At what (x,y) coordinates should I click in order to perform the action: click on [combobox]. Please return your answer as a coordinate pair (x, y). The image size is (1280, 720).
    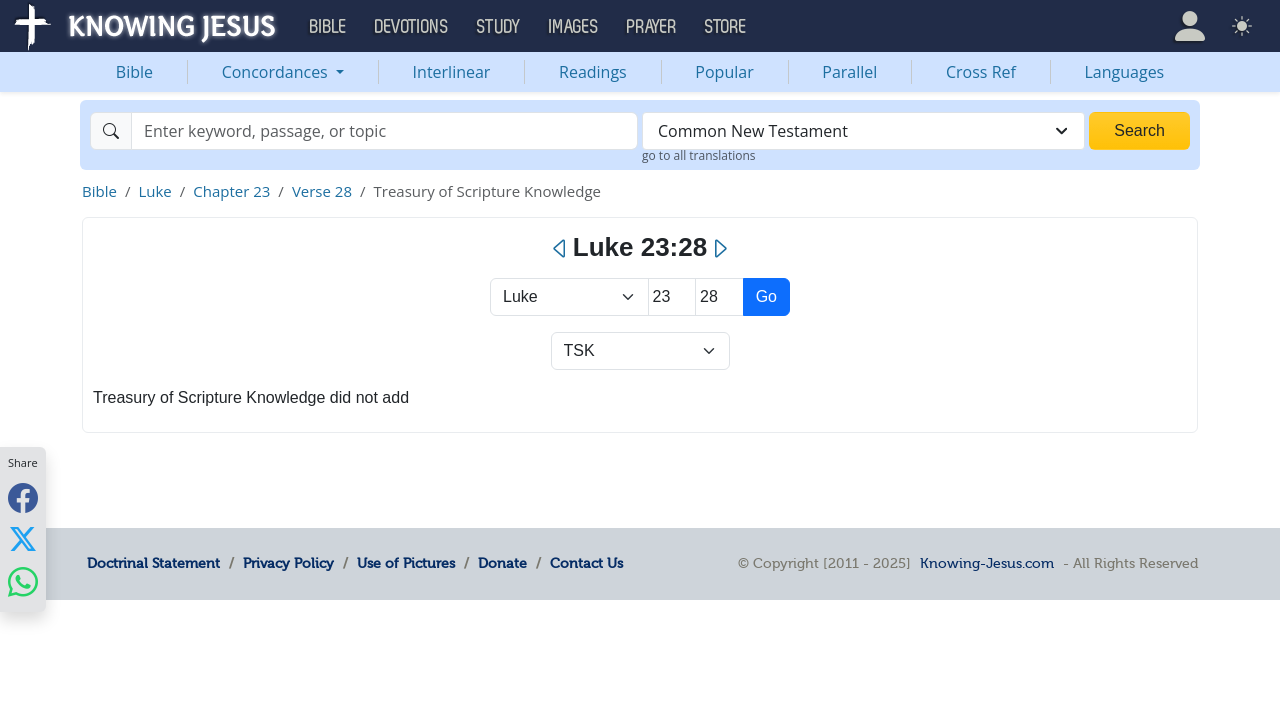
    Looking at the image, I should click on (863, 131).